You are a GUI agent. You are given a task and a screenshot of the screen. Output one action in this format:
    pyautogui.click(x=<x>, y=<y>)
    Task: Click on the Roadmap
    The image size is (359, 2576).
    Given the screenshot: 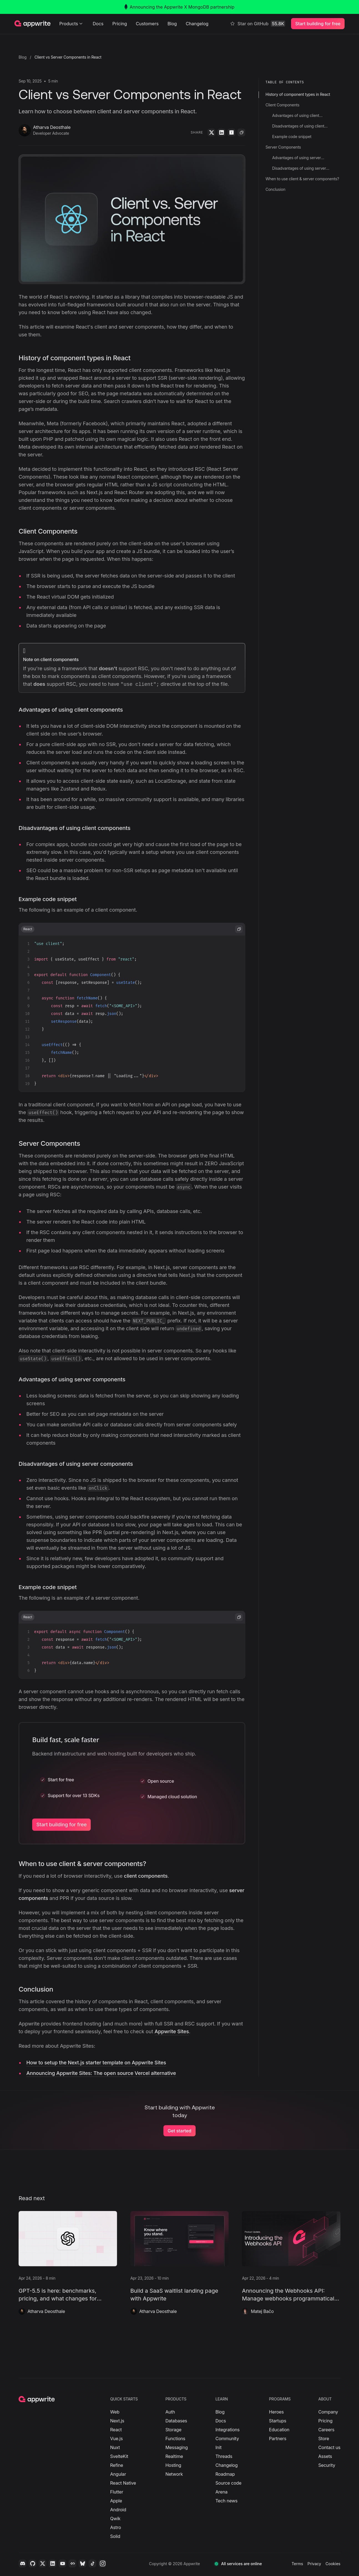 What is the action you would take?
    pyautogui.click(x=225, y=2474)
    